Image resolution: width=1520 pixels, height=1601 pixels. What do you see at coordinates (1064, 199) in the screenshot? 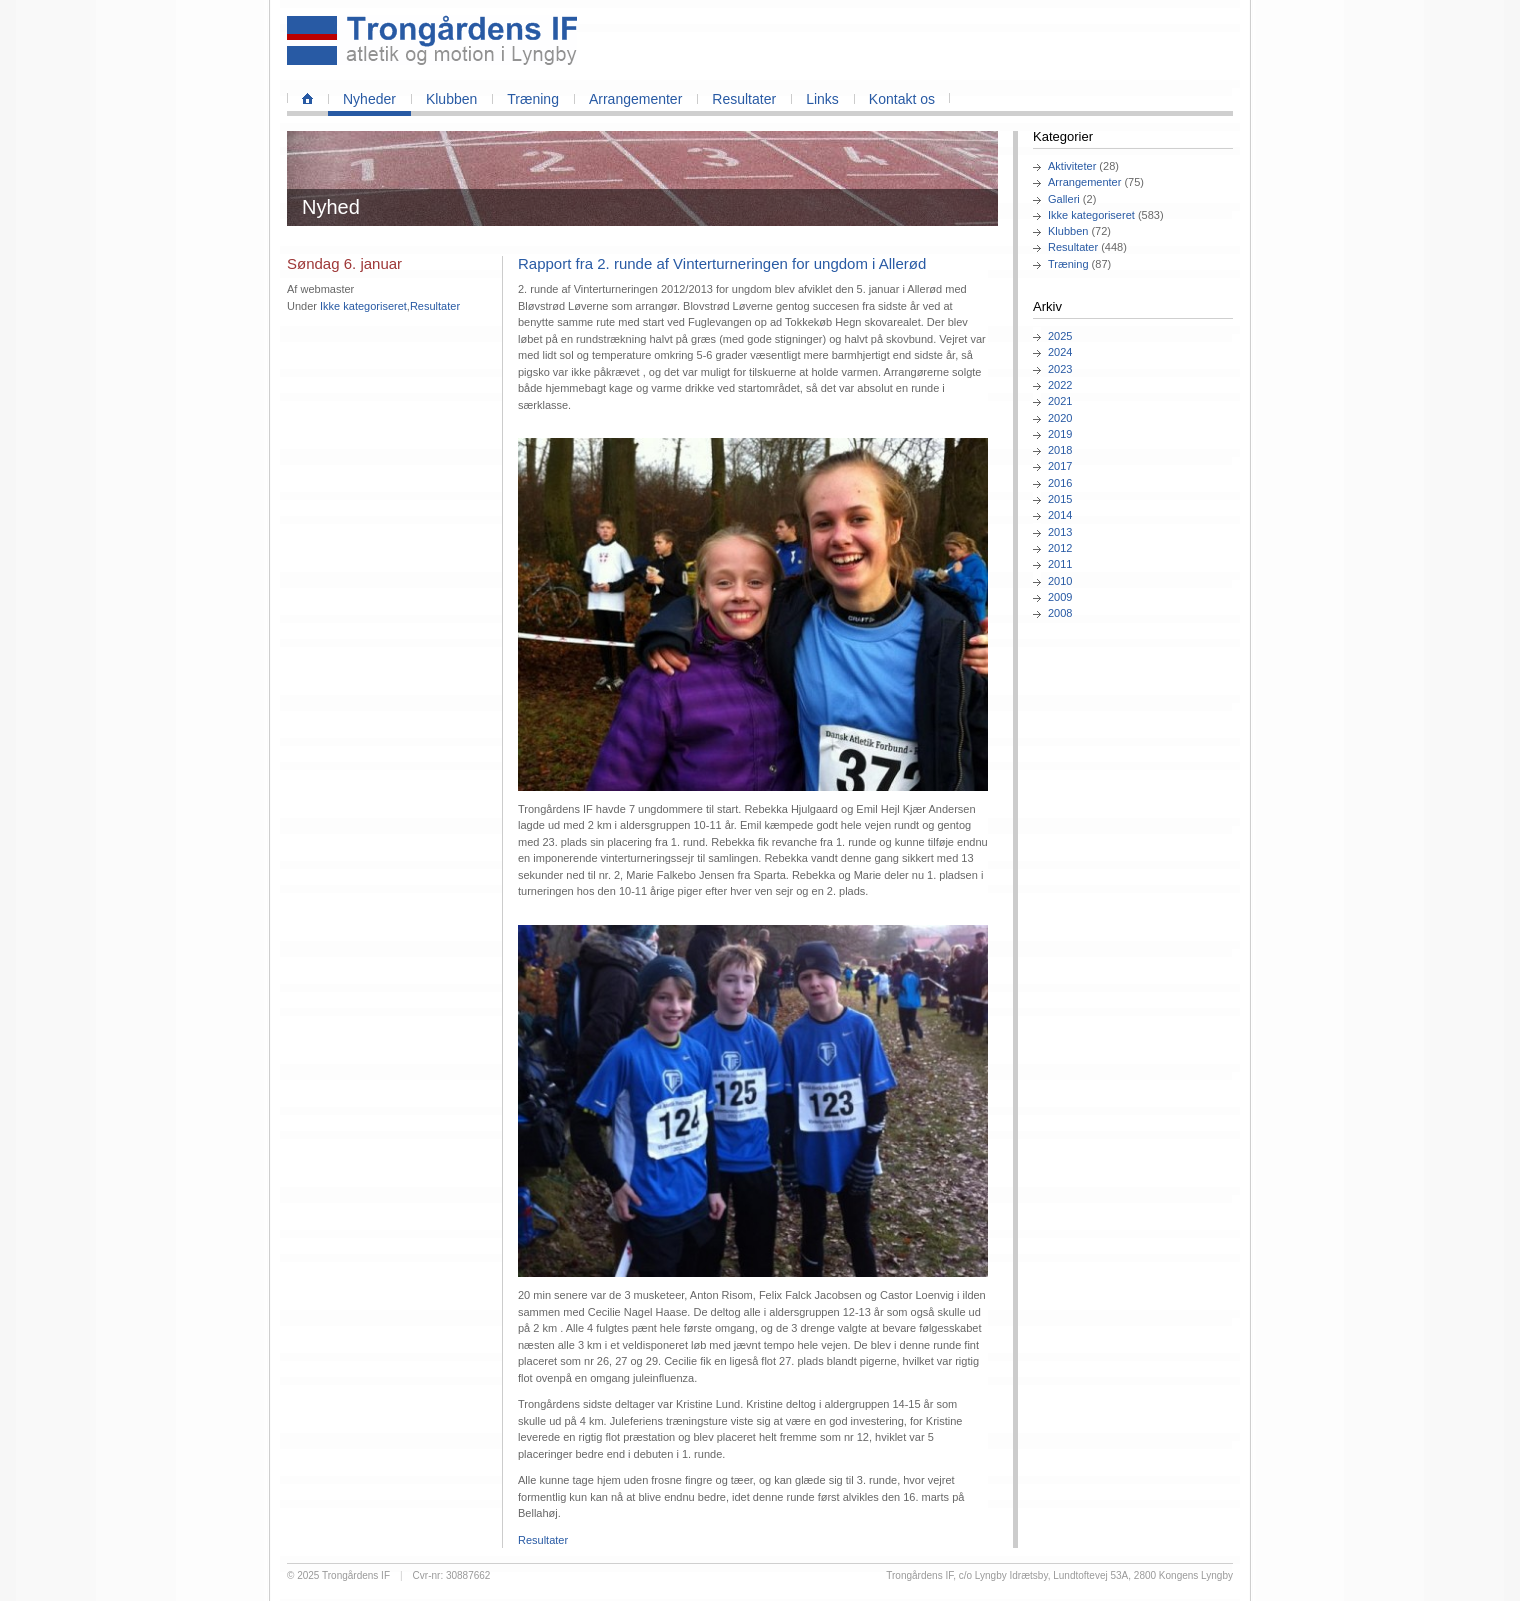
I see `Galleri` at bounding box center [1064, 199].